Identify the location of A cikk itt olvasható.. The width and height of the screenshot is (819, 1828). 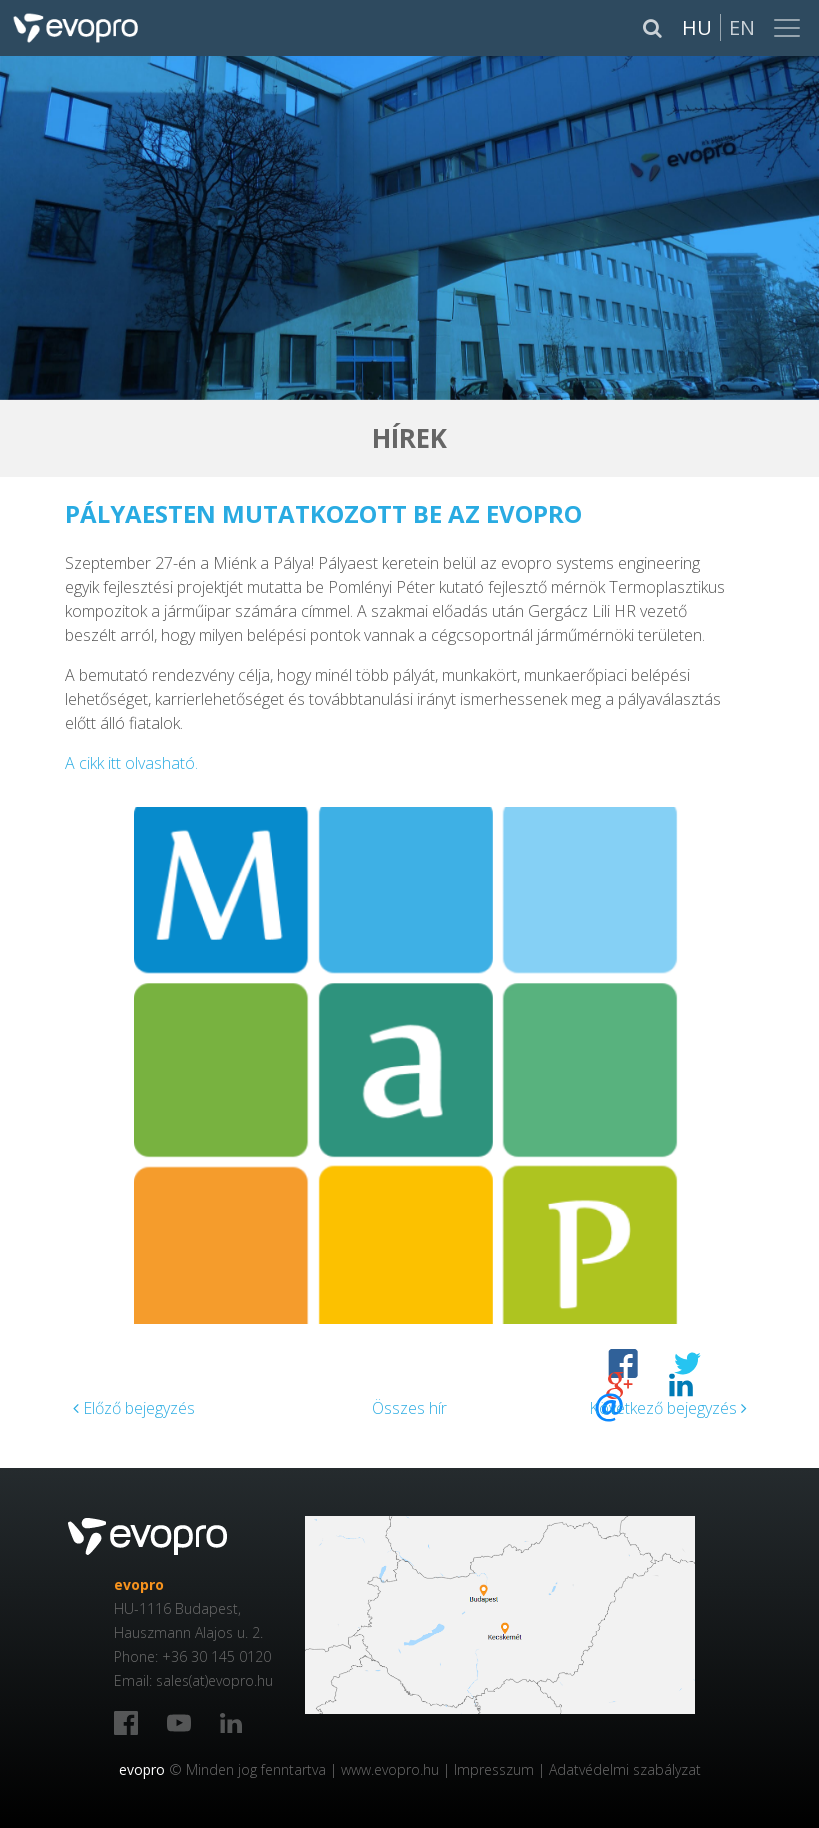
(131, 763).